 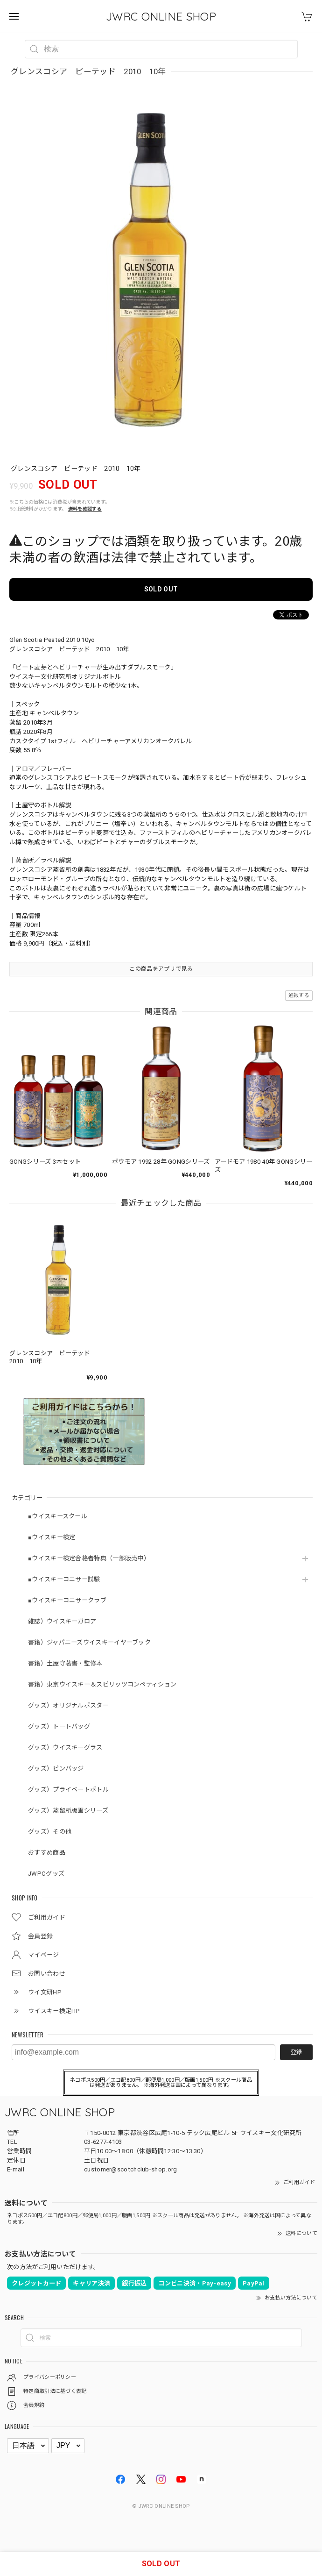 What do you see at coordinates (51, 1537) in the screenshot?
I see `■ウイスキー検定` at bounding box center [51, 1537].